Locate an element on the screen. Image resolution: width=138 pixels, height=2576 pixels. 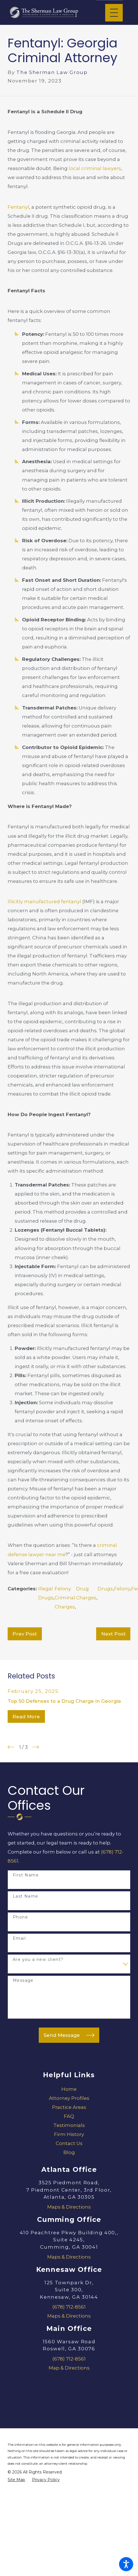
Felony is located at coordinates (122, 1588).